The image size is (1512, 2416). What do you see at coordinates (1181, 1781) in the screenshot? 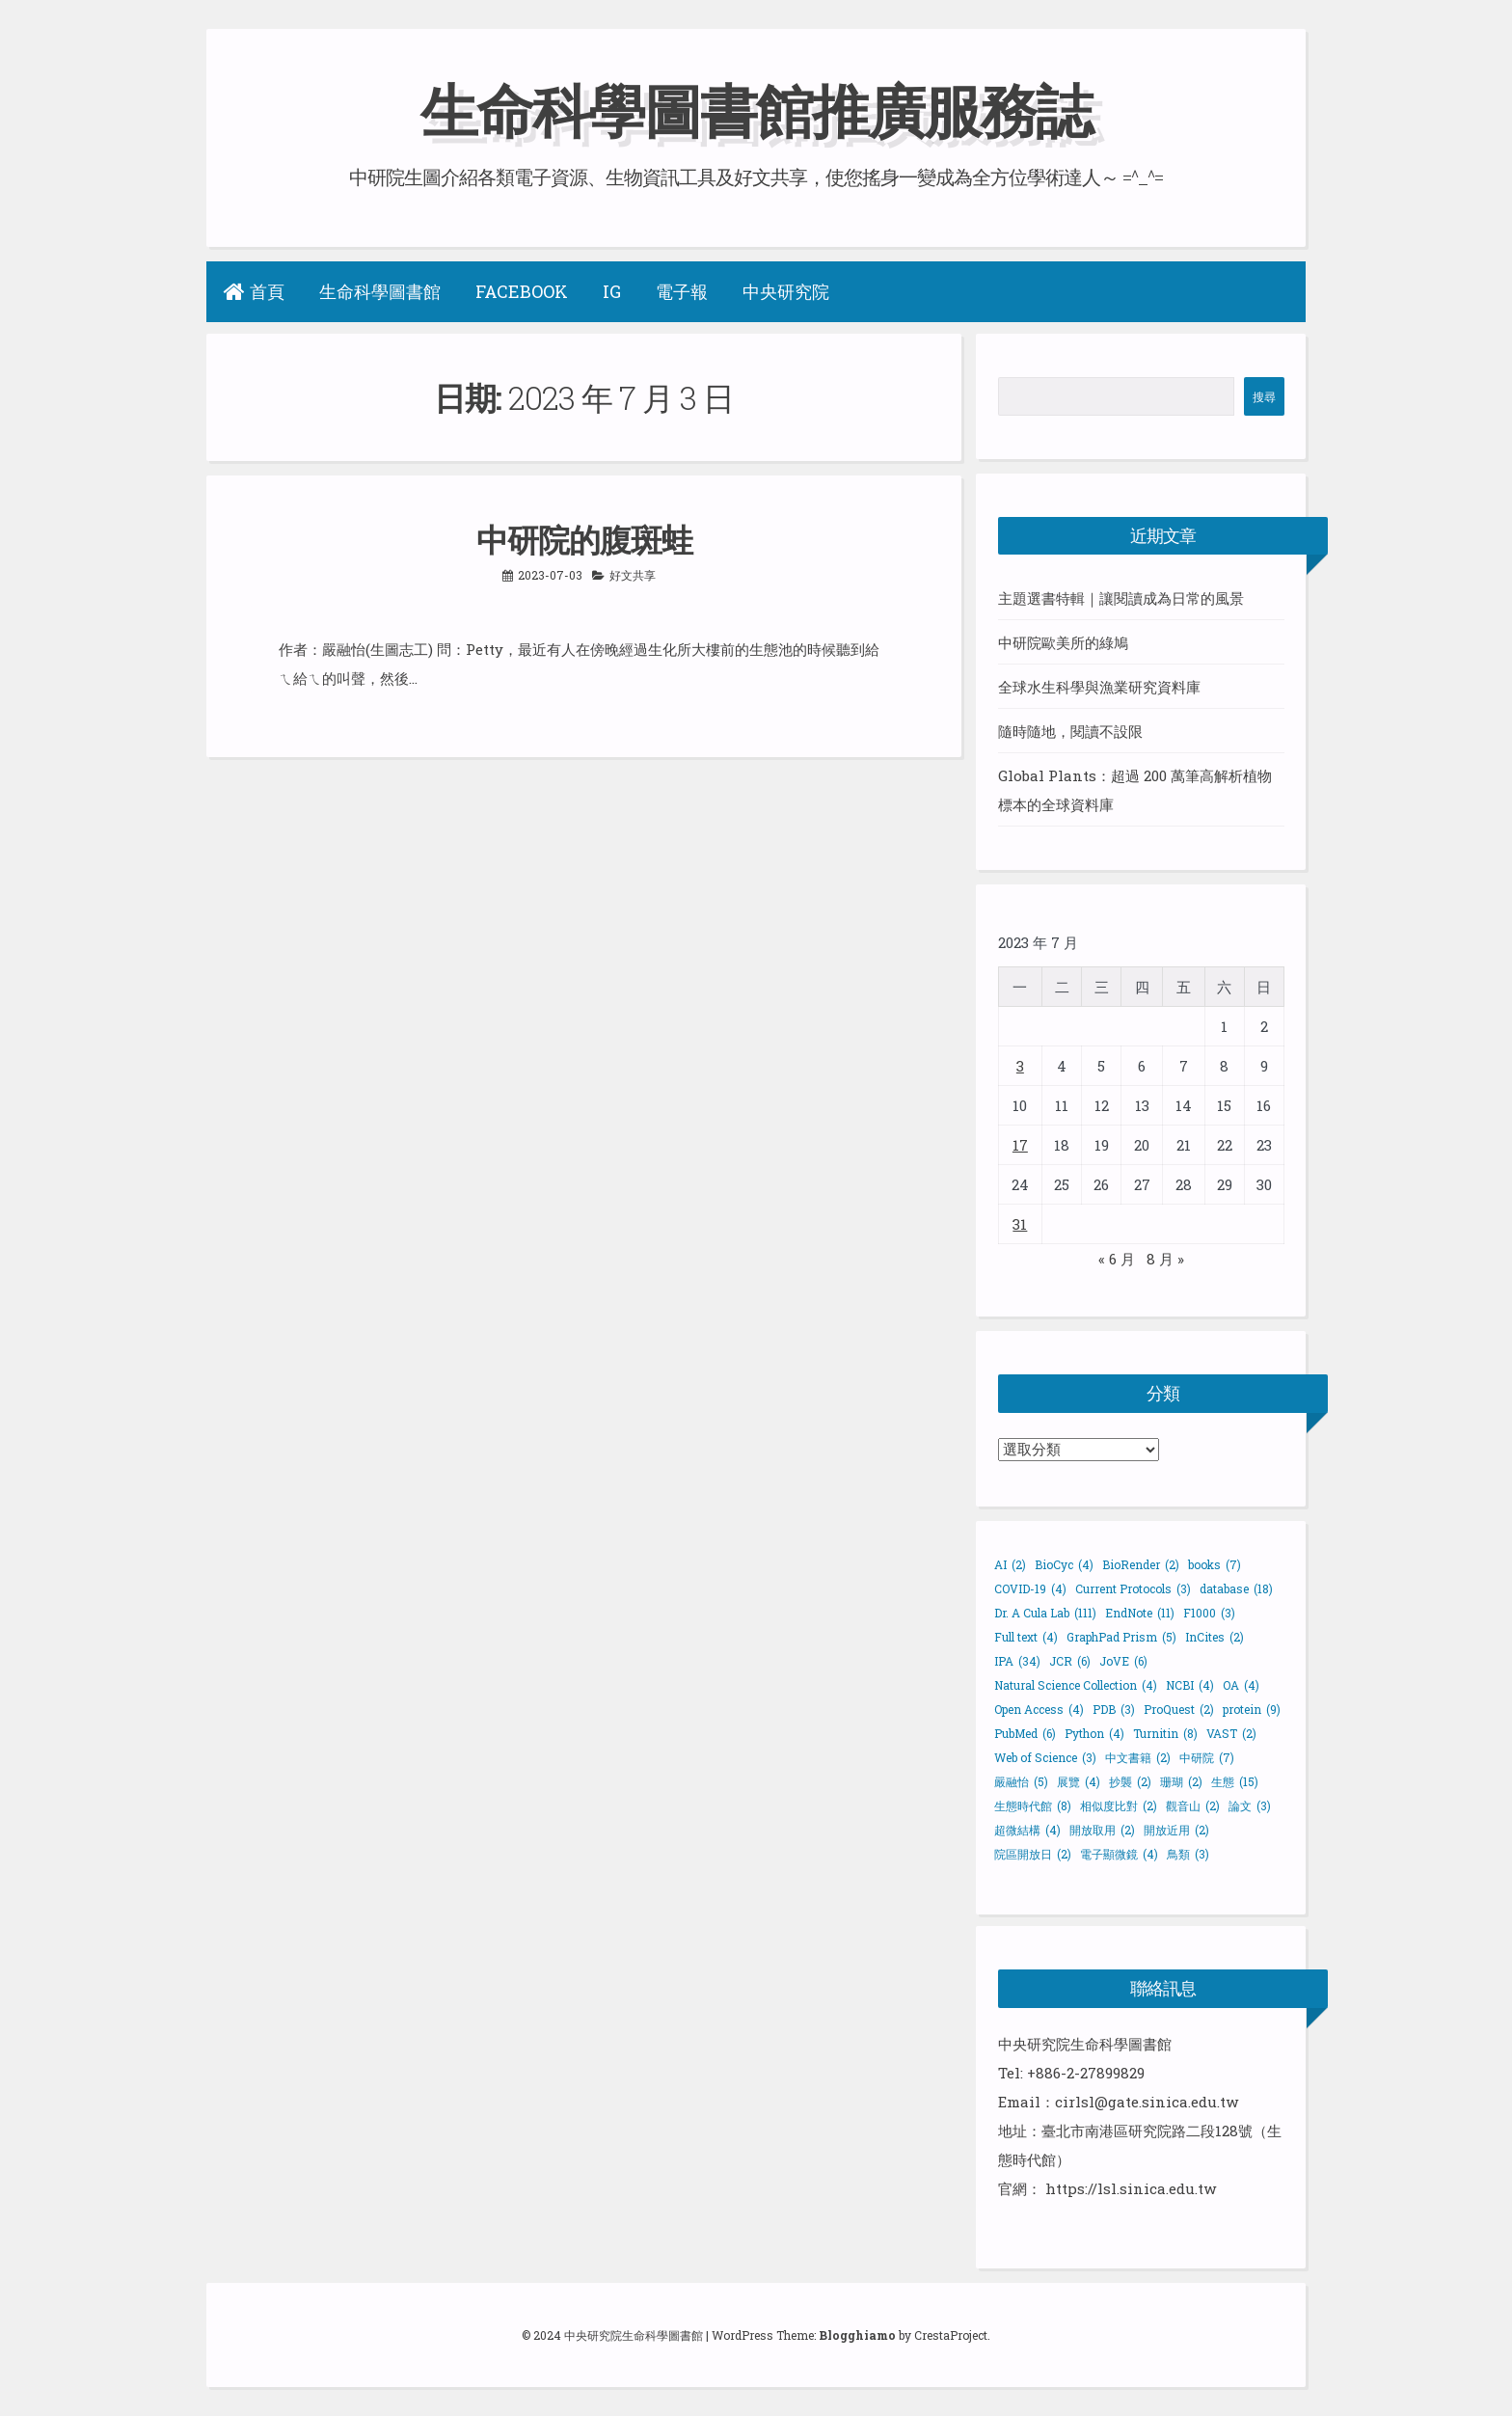
I see `珊瑚 [珊瑚 (2 個項目)]` at bounding box center [1181, 1781].